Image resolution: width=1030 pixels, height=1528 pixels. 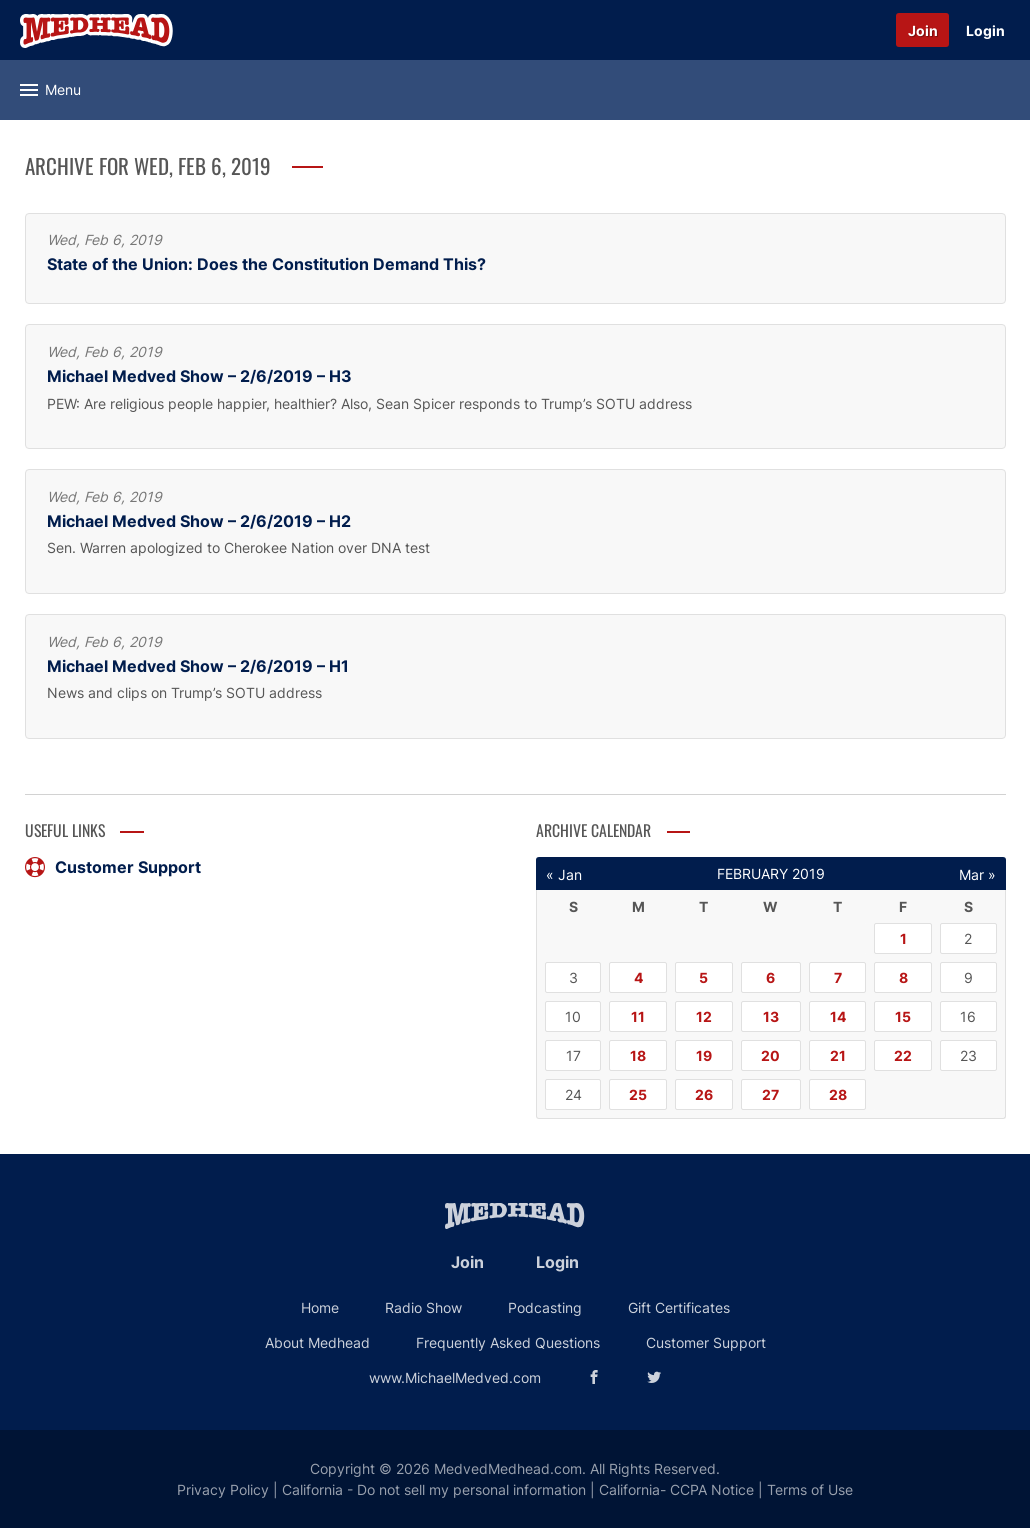 What do you see at coordinates (903, 1055) in the screenshot?
I see `22 [Posts published on February 22, 2019]` at bounding box center [903, 1055].